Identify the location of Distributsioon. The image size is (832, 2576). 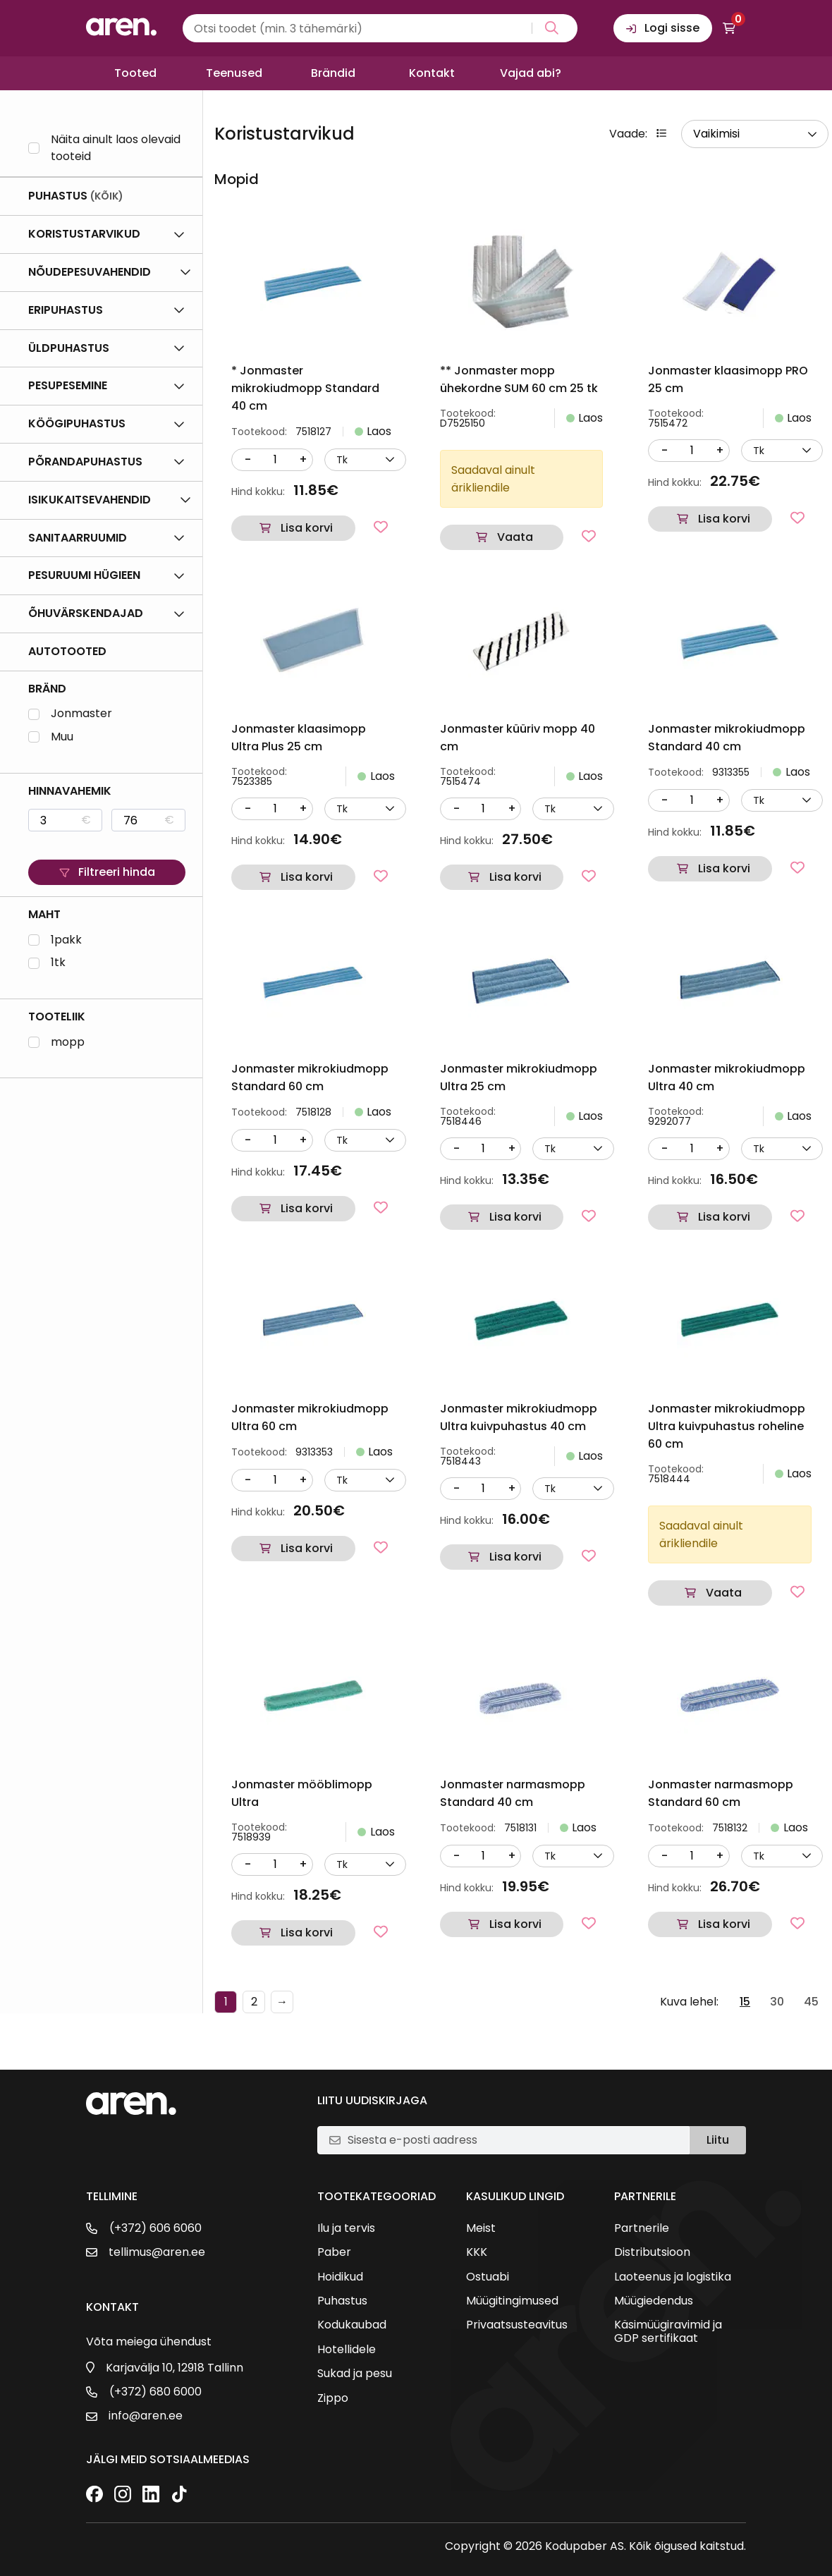
(652, 2252).